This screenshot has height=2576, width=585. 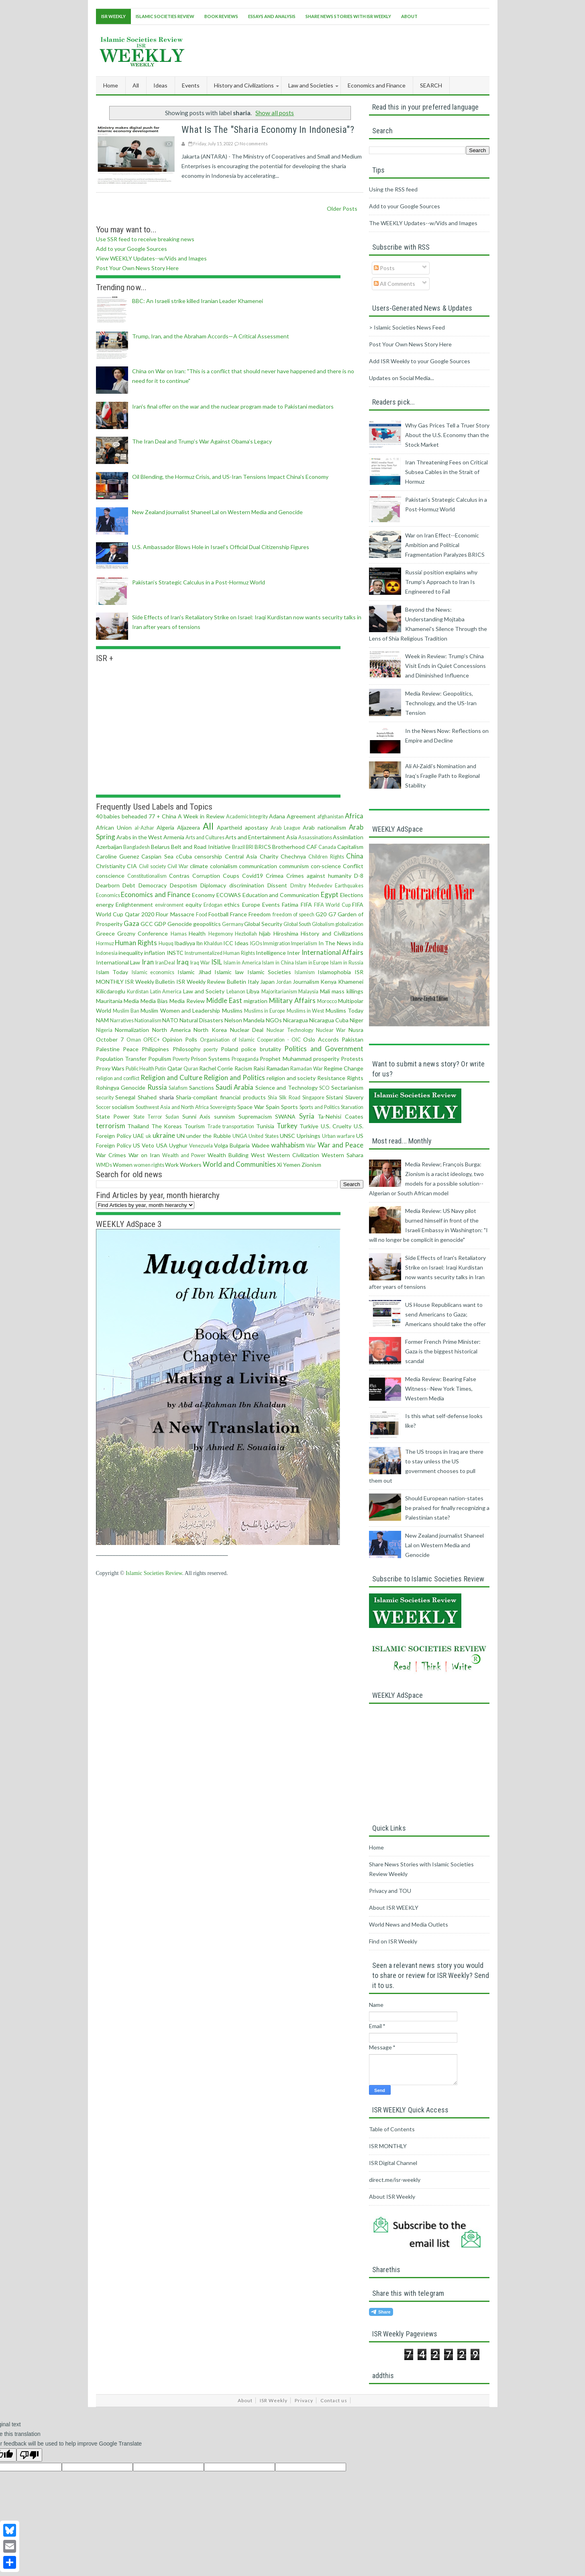 I want to click on [Advertisement], so click(x=343, y=49).